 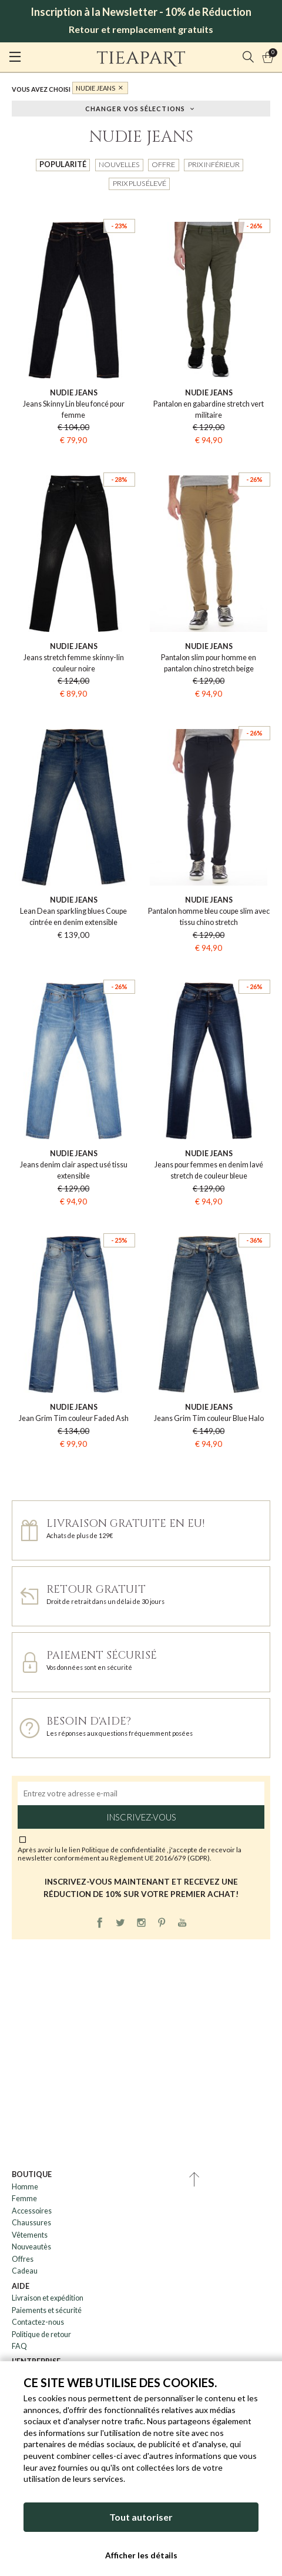 I want to click on Femme, so click(x=24, y=2198).